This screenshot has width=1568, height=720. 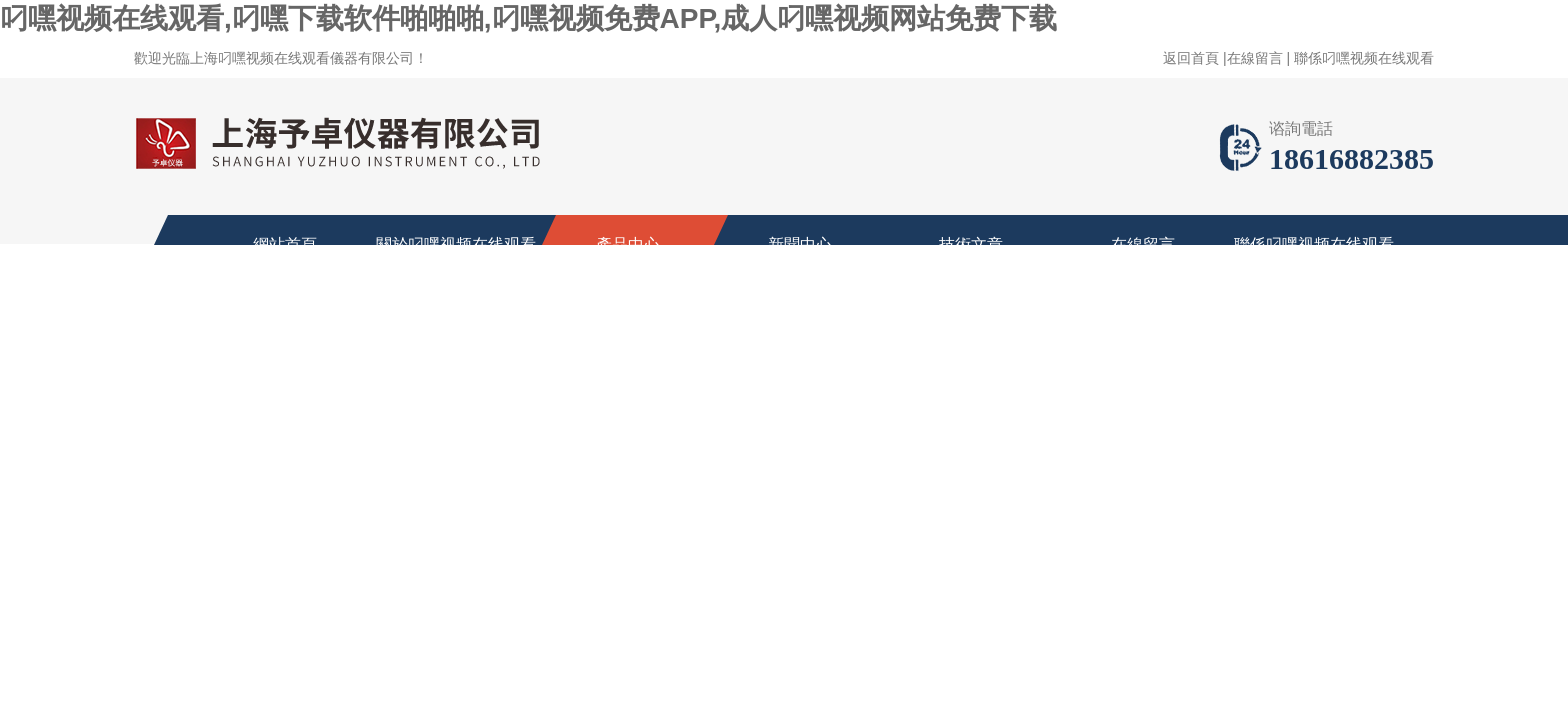 I want to click on 返回首頁, so click(x=1191, y=58).